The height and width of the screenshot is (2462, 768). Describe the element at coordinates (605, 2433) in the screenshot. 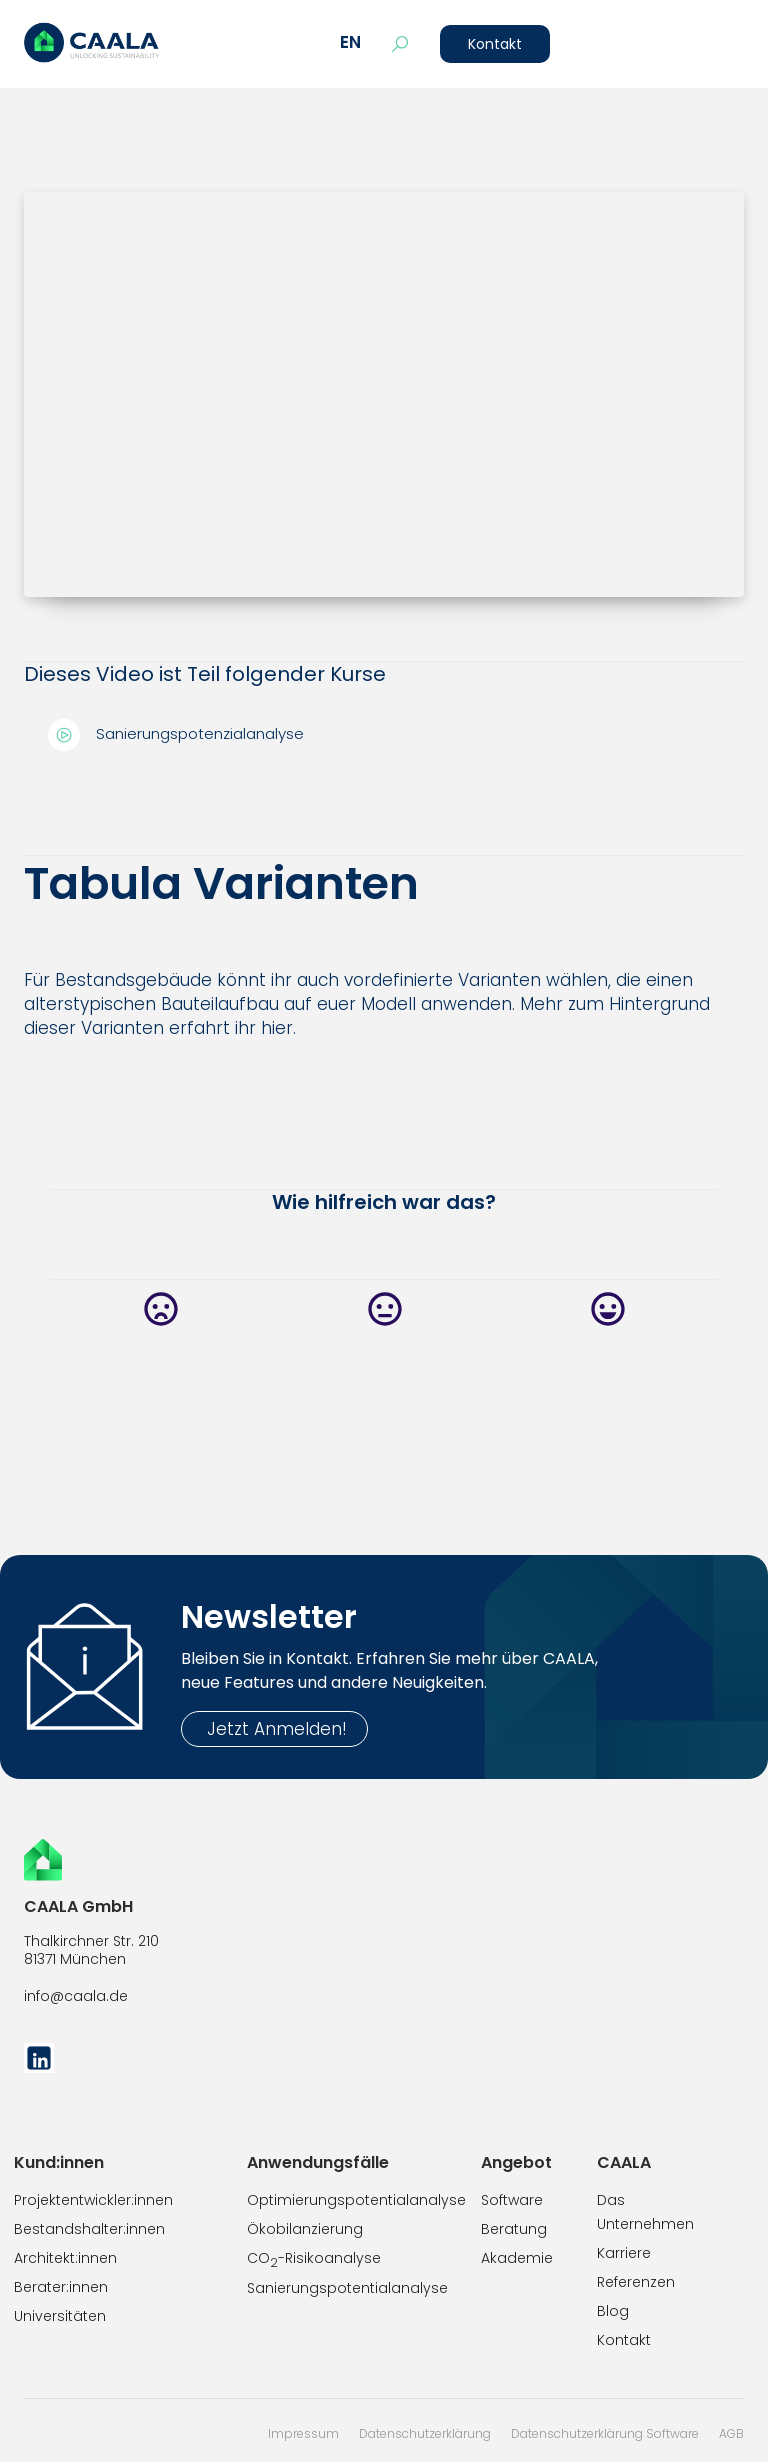

I see `Datenschutzerklärung Software` at that location.